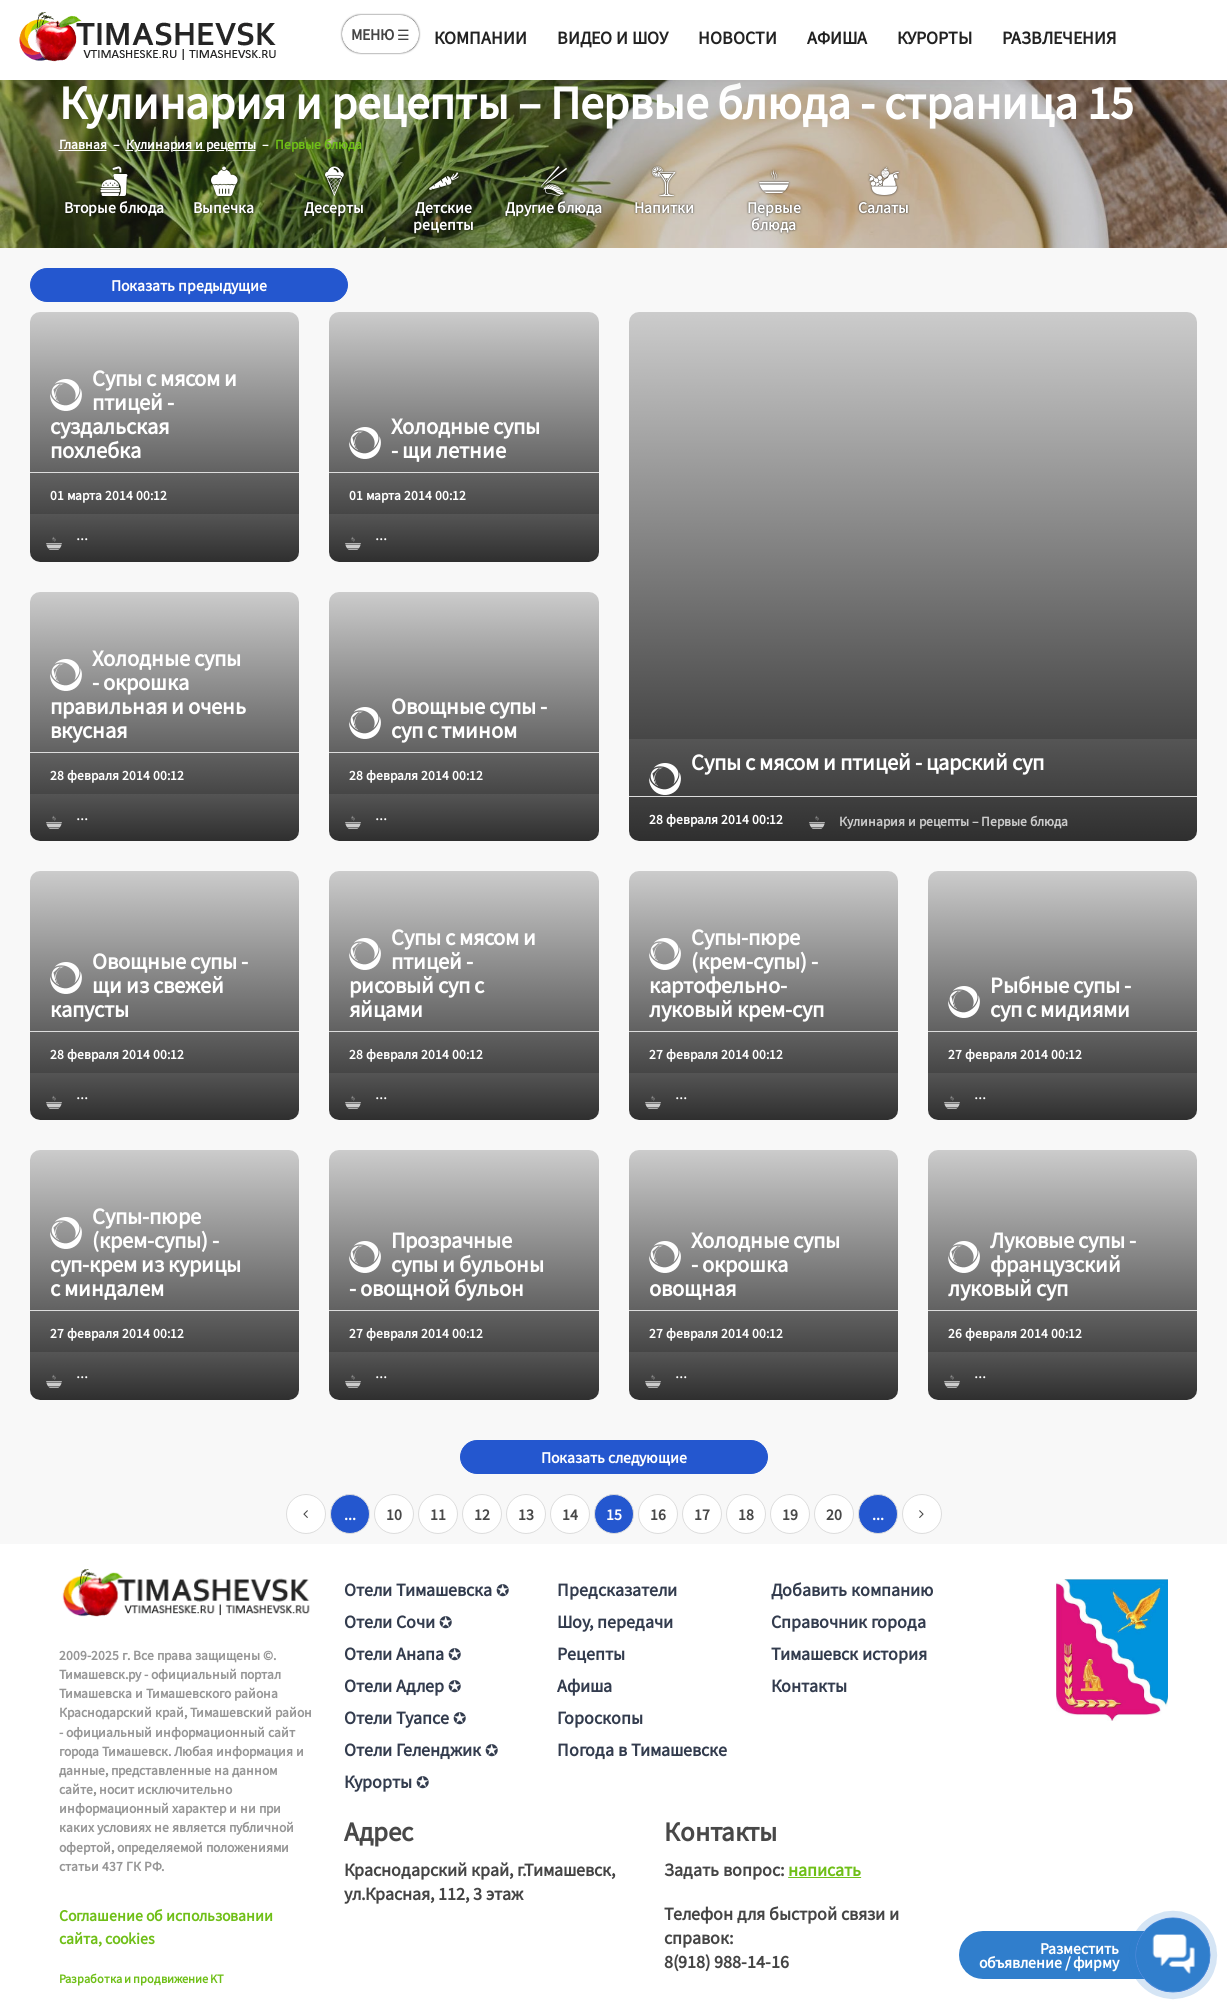 This screenshot has width=1227, height=2009. What do you see at coordinates (386, 1780) in the screenshot?
I see `Курорты ✪` at bounding box center [386, 1780].